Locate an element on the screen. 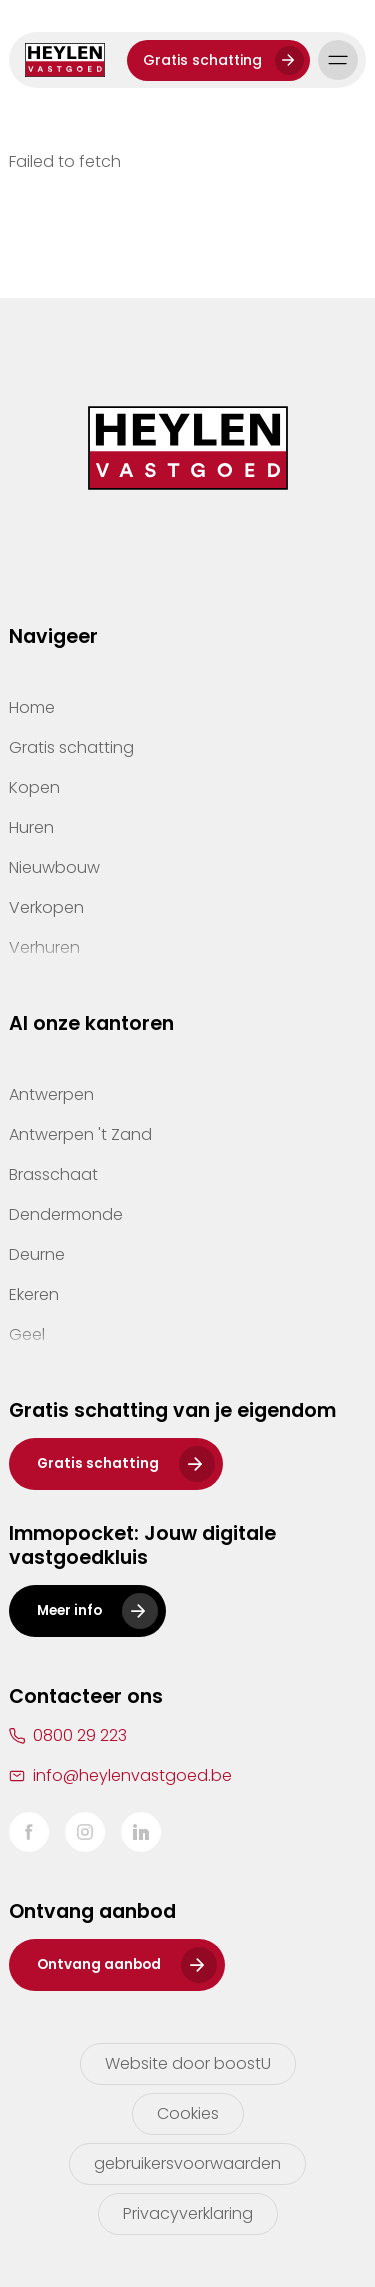 This screenshot has width=375, height=2287. Cookies is located at coordinates (188, 2113).